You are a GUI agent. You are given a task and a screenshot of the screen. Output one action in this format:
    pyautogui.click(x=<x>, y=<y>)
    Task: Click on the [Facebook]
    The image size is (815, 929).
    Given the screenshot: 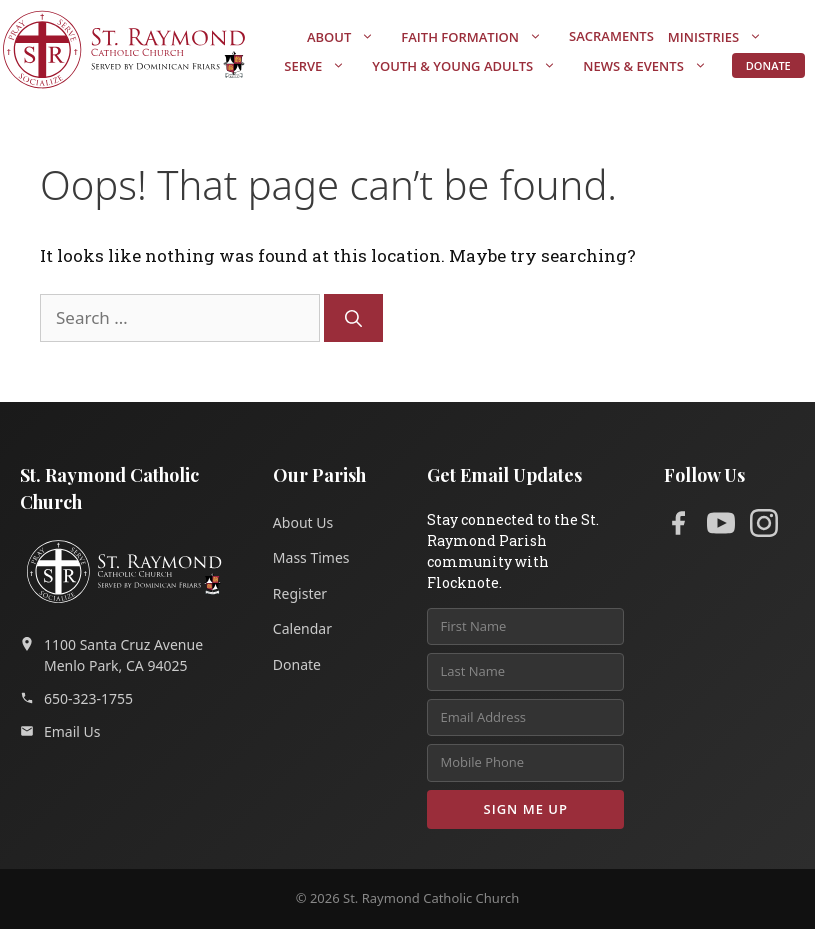 What is the action you would take?
    pyautogui.click(x=678, y=526)
    